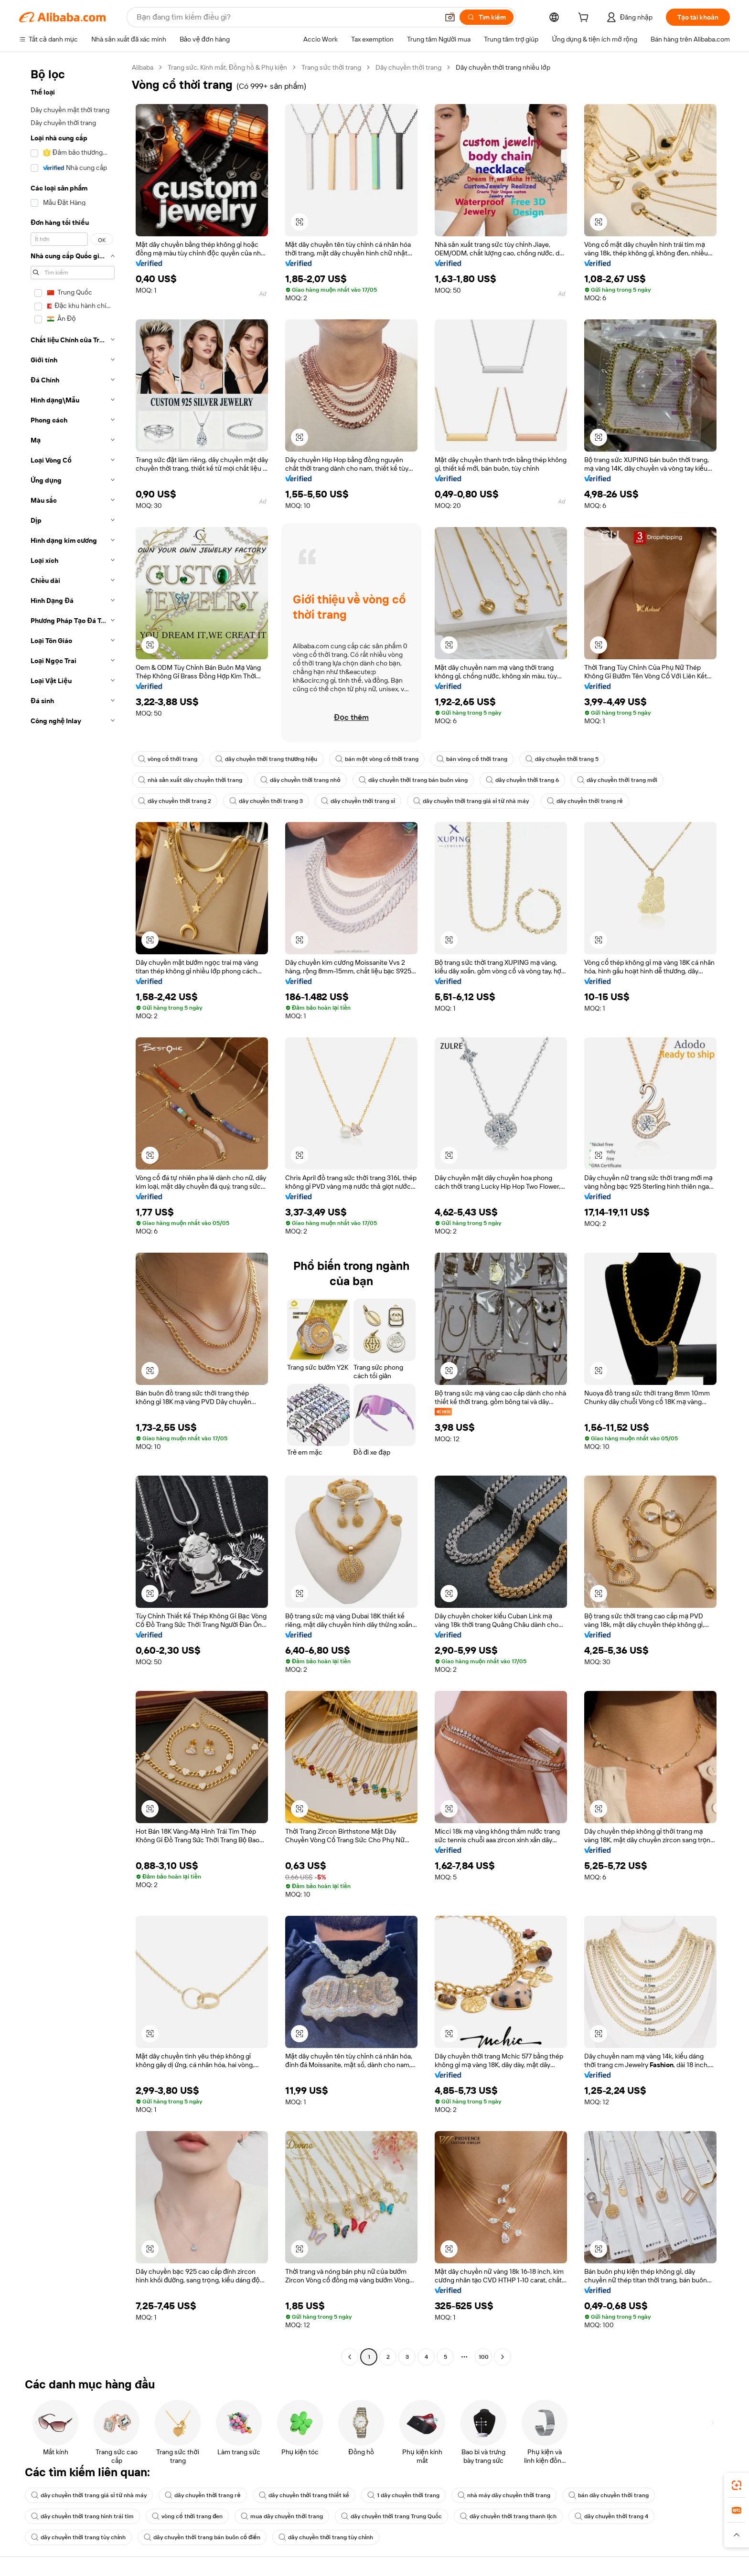 The width and height of the screenshot is (749, 2576). What do you see at coordinates (736, 2485) in the screenshot?
I see `[link]` at bounding box center [736, 2485].